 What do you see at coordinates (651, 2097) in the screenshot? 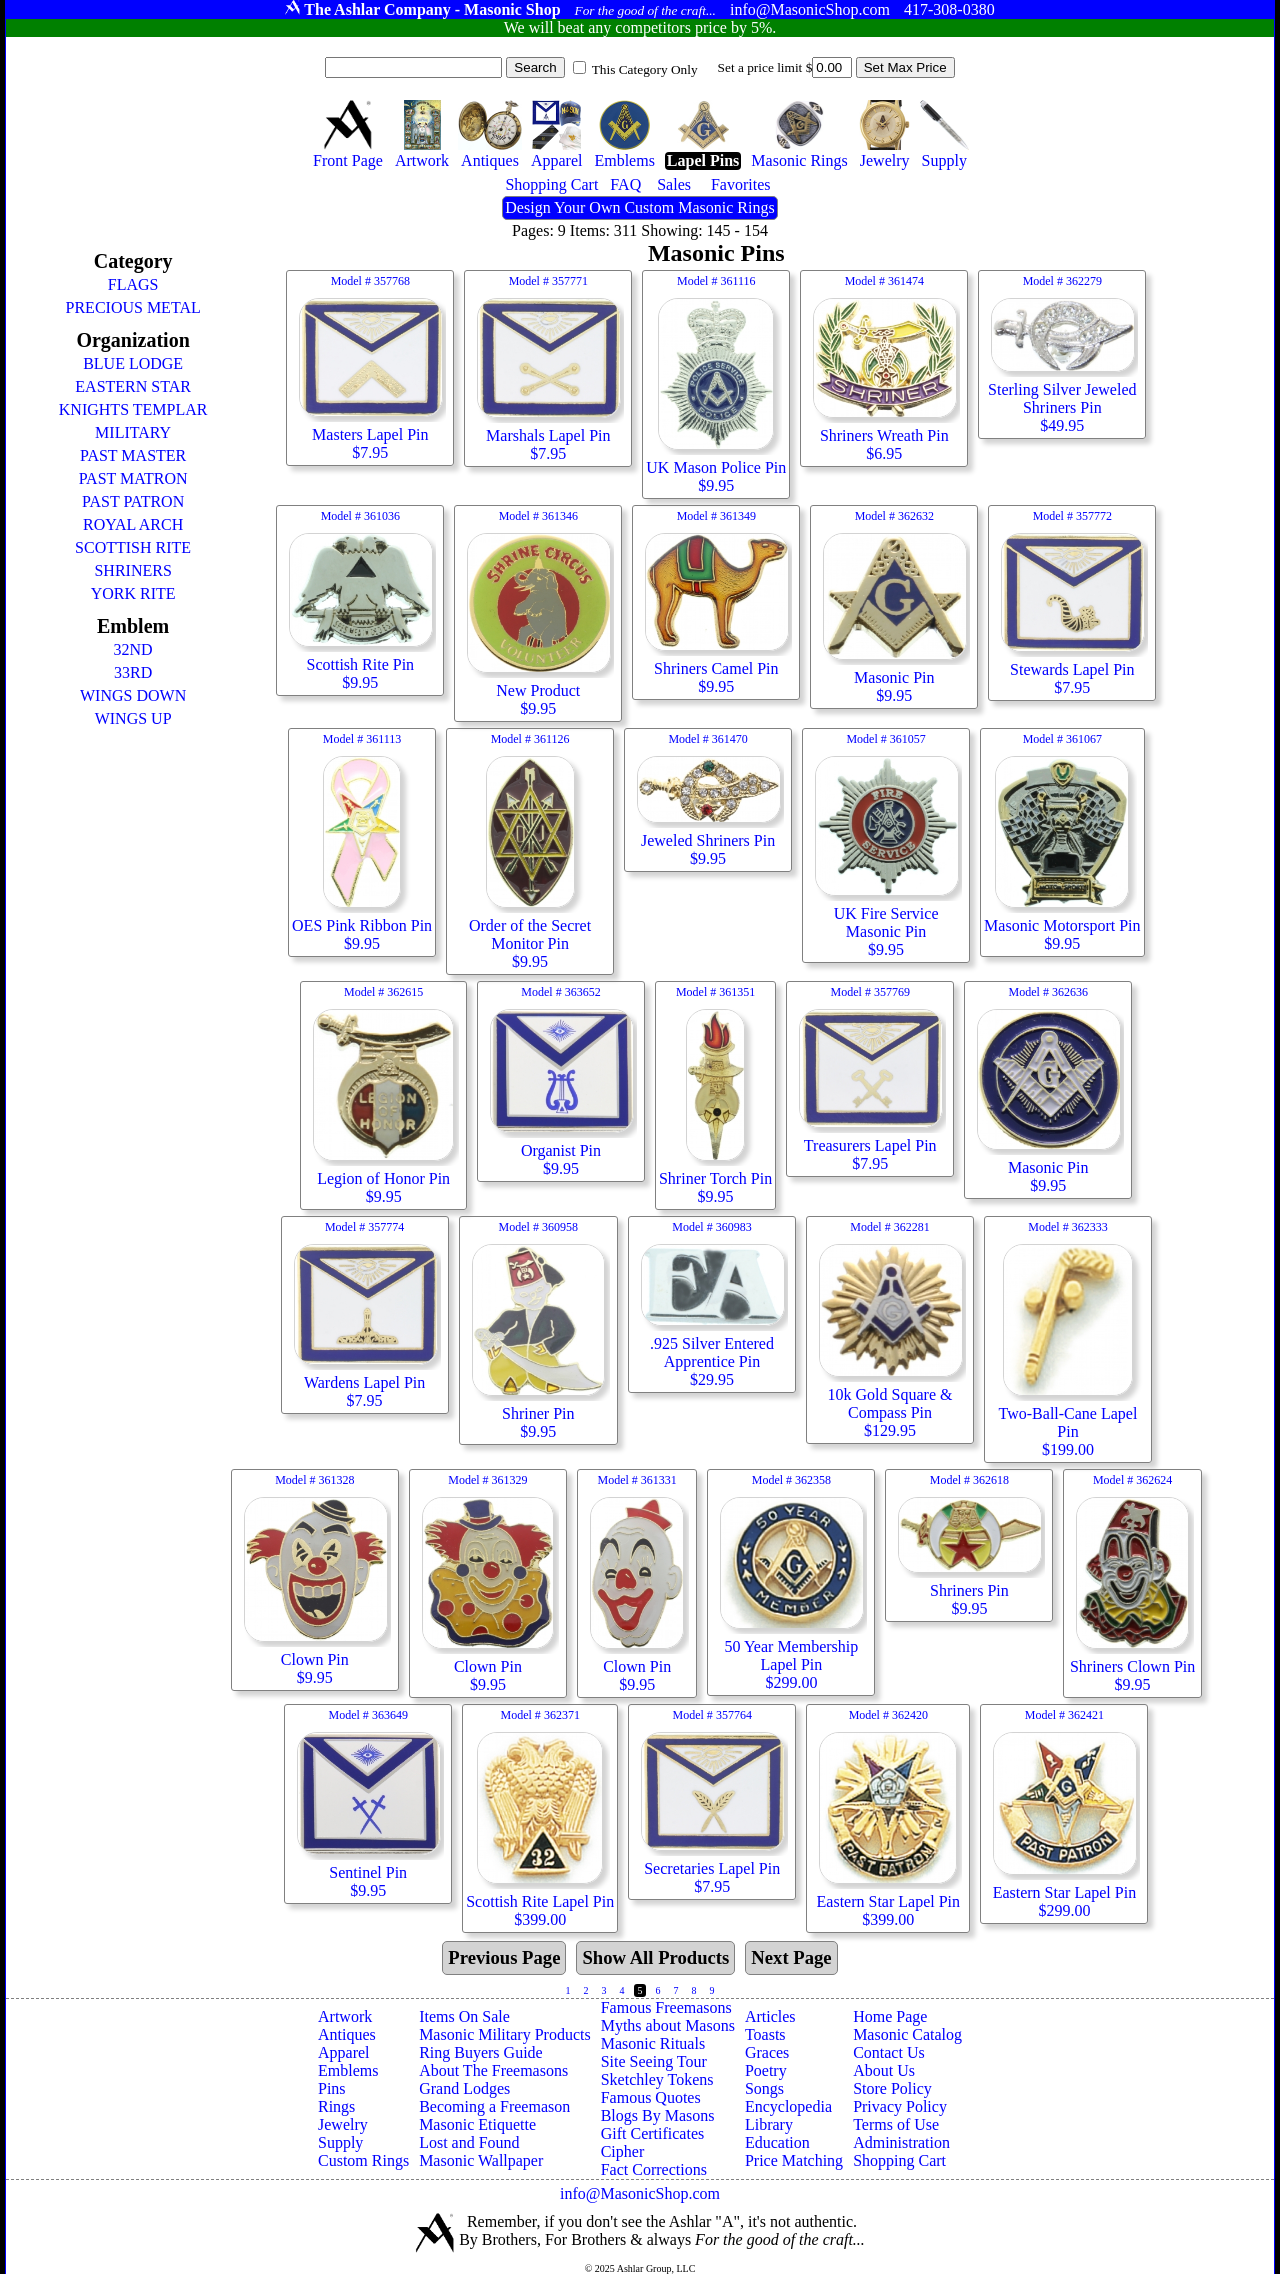
I see `Famous Quotes` at bounding box center [651, 2097].